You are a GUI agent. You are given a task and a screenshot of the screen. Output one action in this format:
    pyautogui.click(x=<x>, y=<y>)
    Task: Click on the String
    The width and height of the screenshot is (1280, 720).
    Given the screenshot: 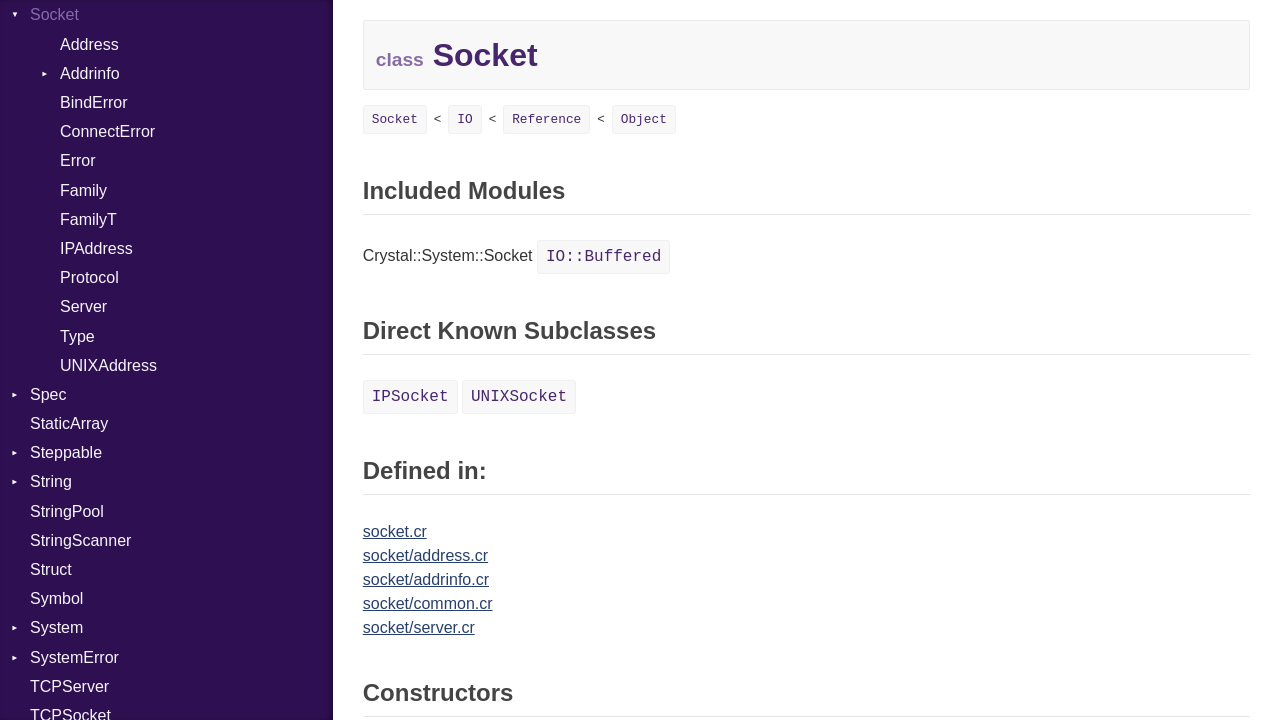 What is the action you would take?
    pyautogui.click(x=51, y=481)
    